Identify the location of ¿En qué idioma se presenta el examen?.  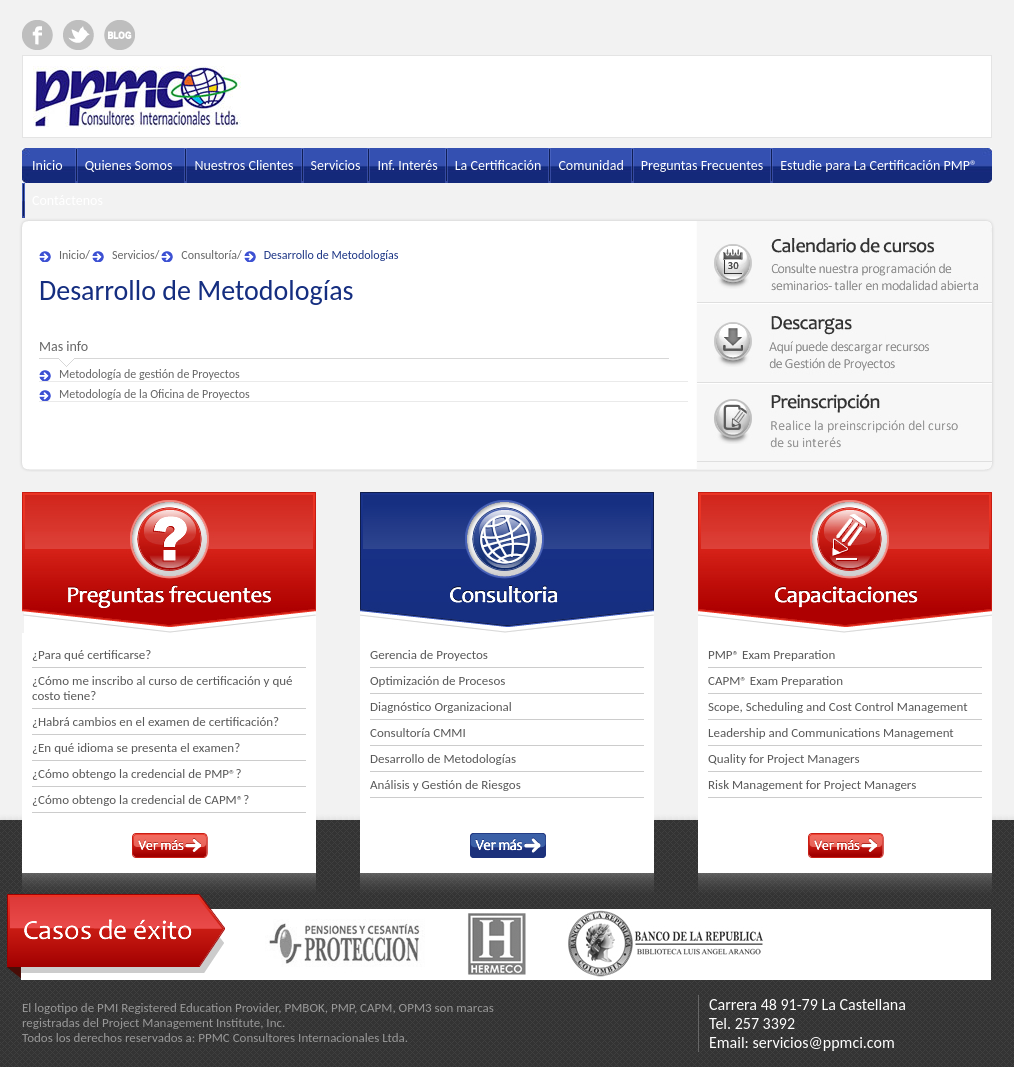
(136, 747).